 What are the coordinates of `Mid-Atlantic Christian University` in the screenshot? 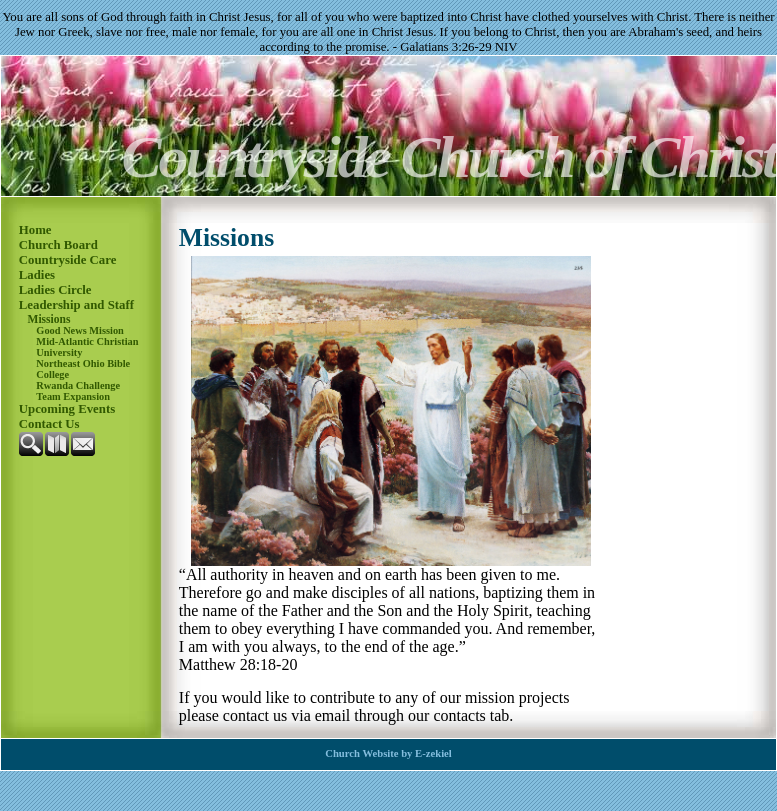 It's located at (87, 347).